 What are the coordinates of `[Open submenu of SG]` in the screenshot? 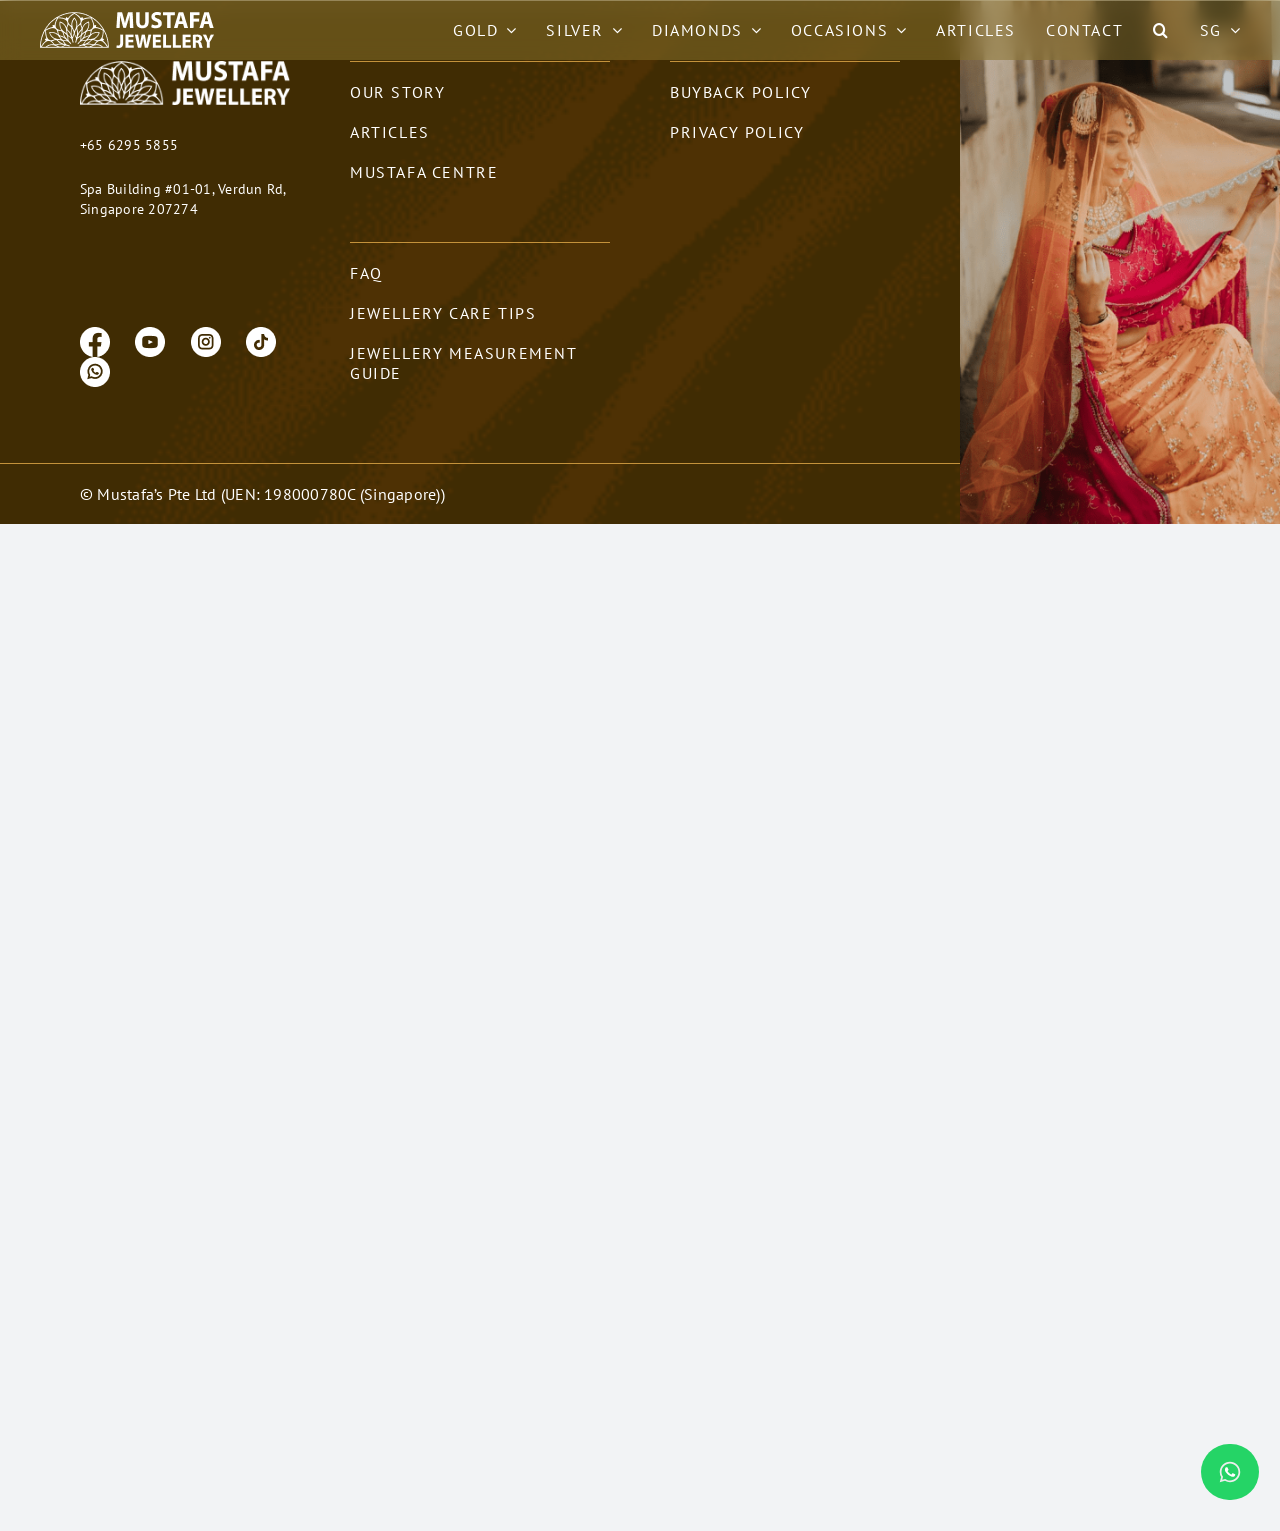 It's located at (1231, 30).